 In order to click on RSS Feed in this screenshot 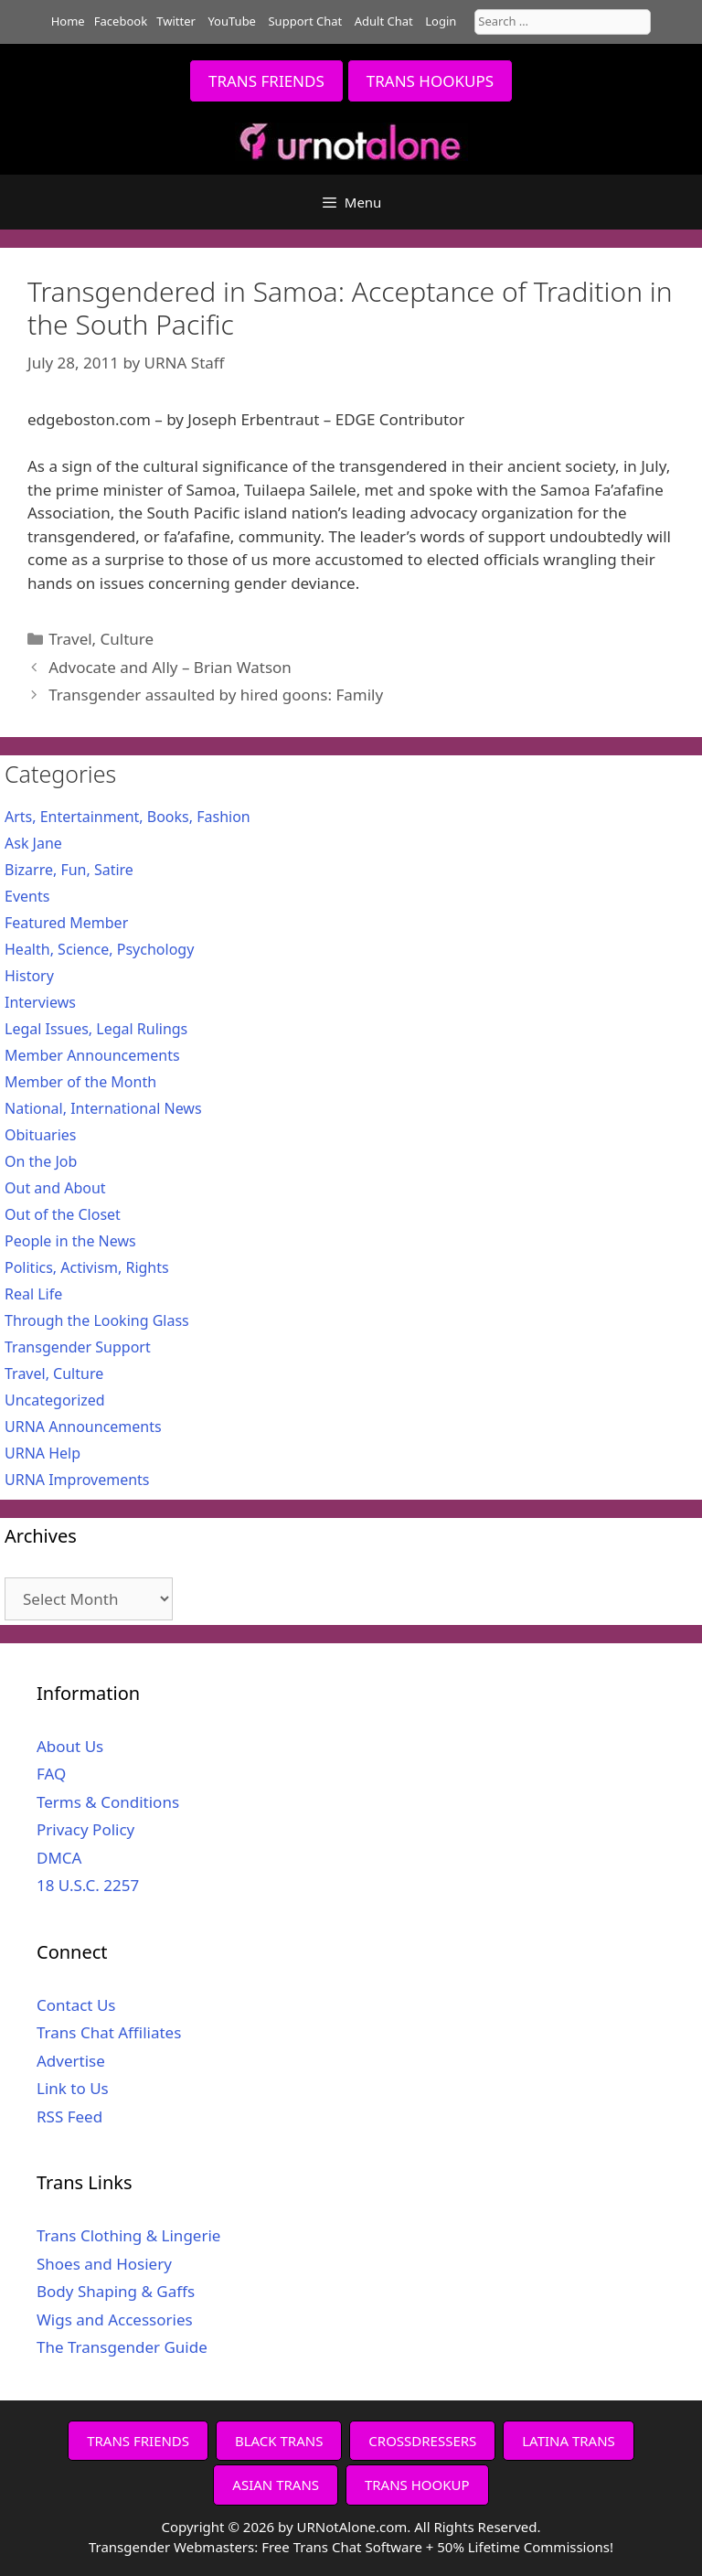, I will do `click(69, 2116)`.